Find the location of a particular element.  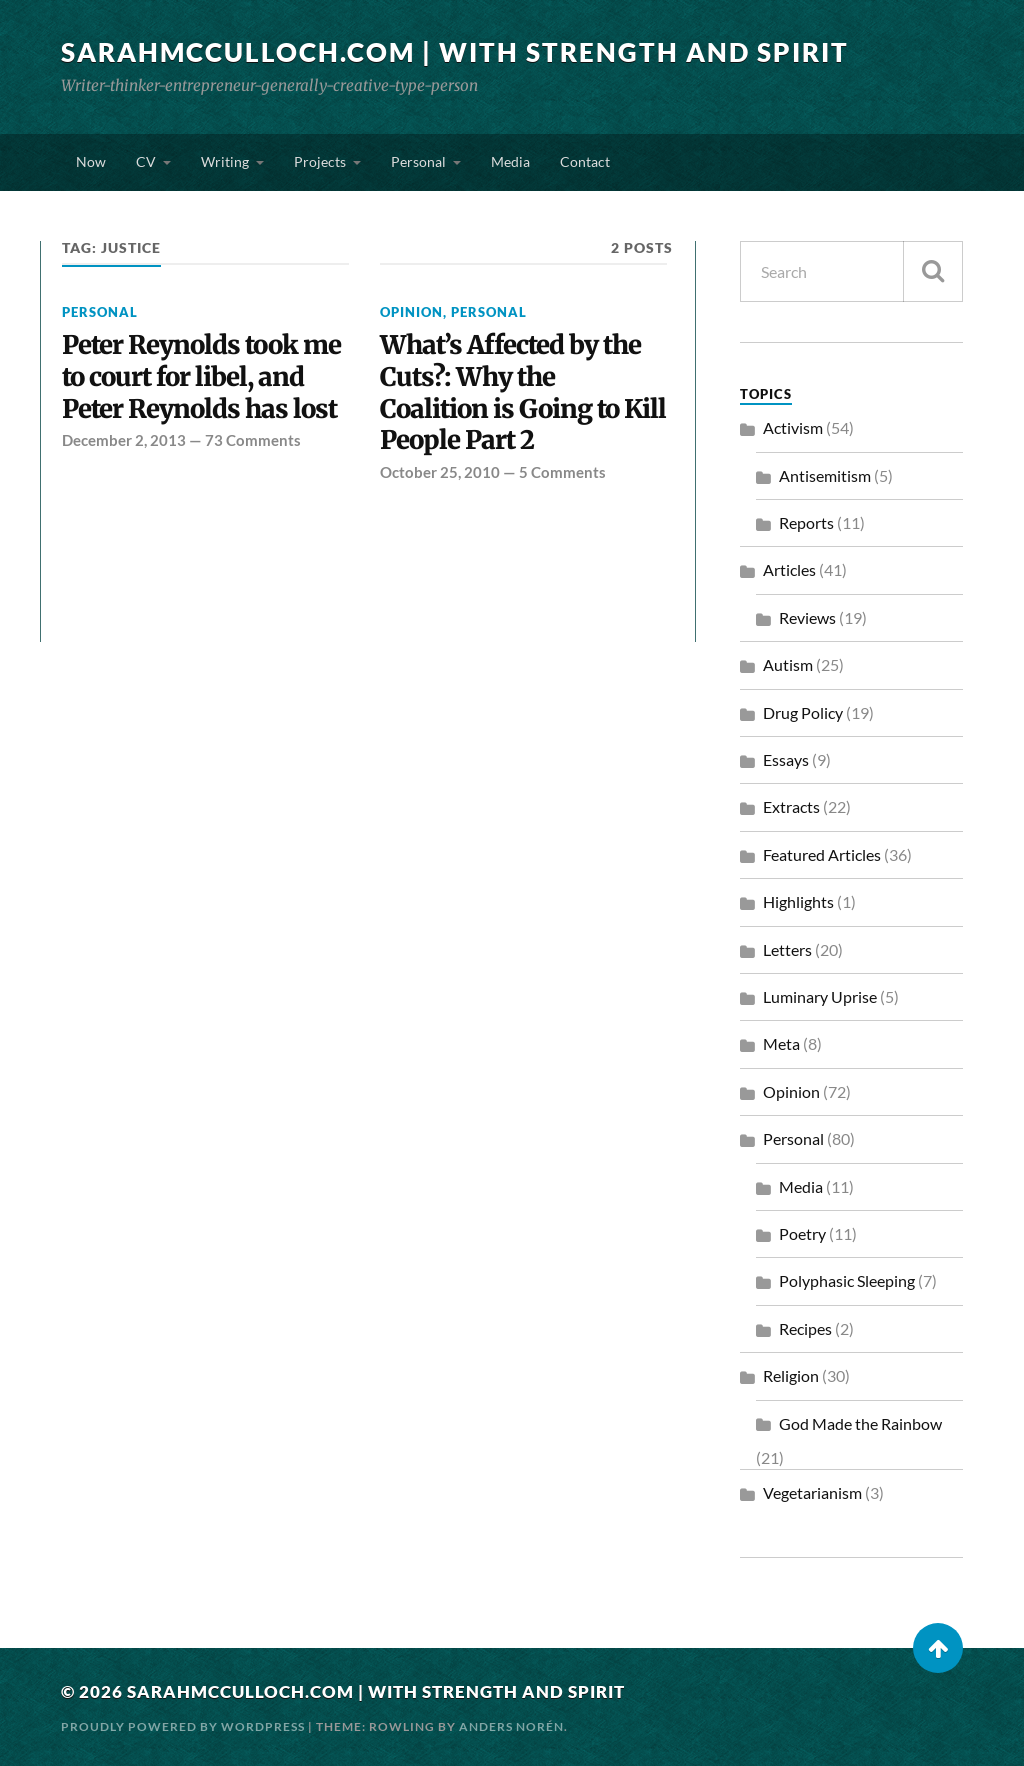

SarahMcCulloch.com | With Strength and Spirit is located at coordinates (455, 52).